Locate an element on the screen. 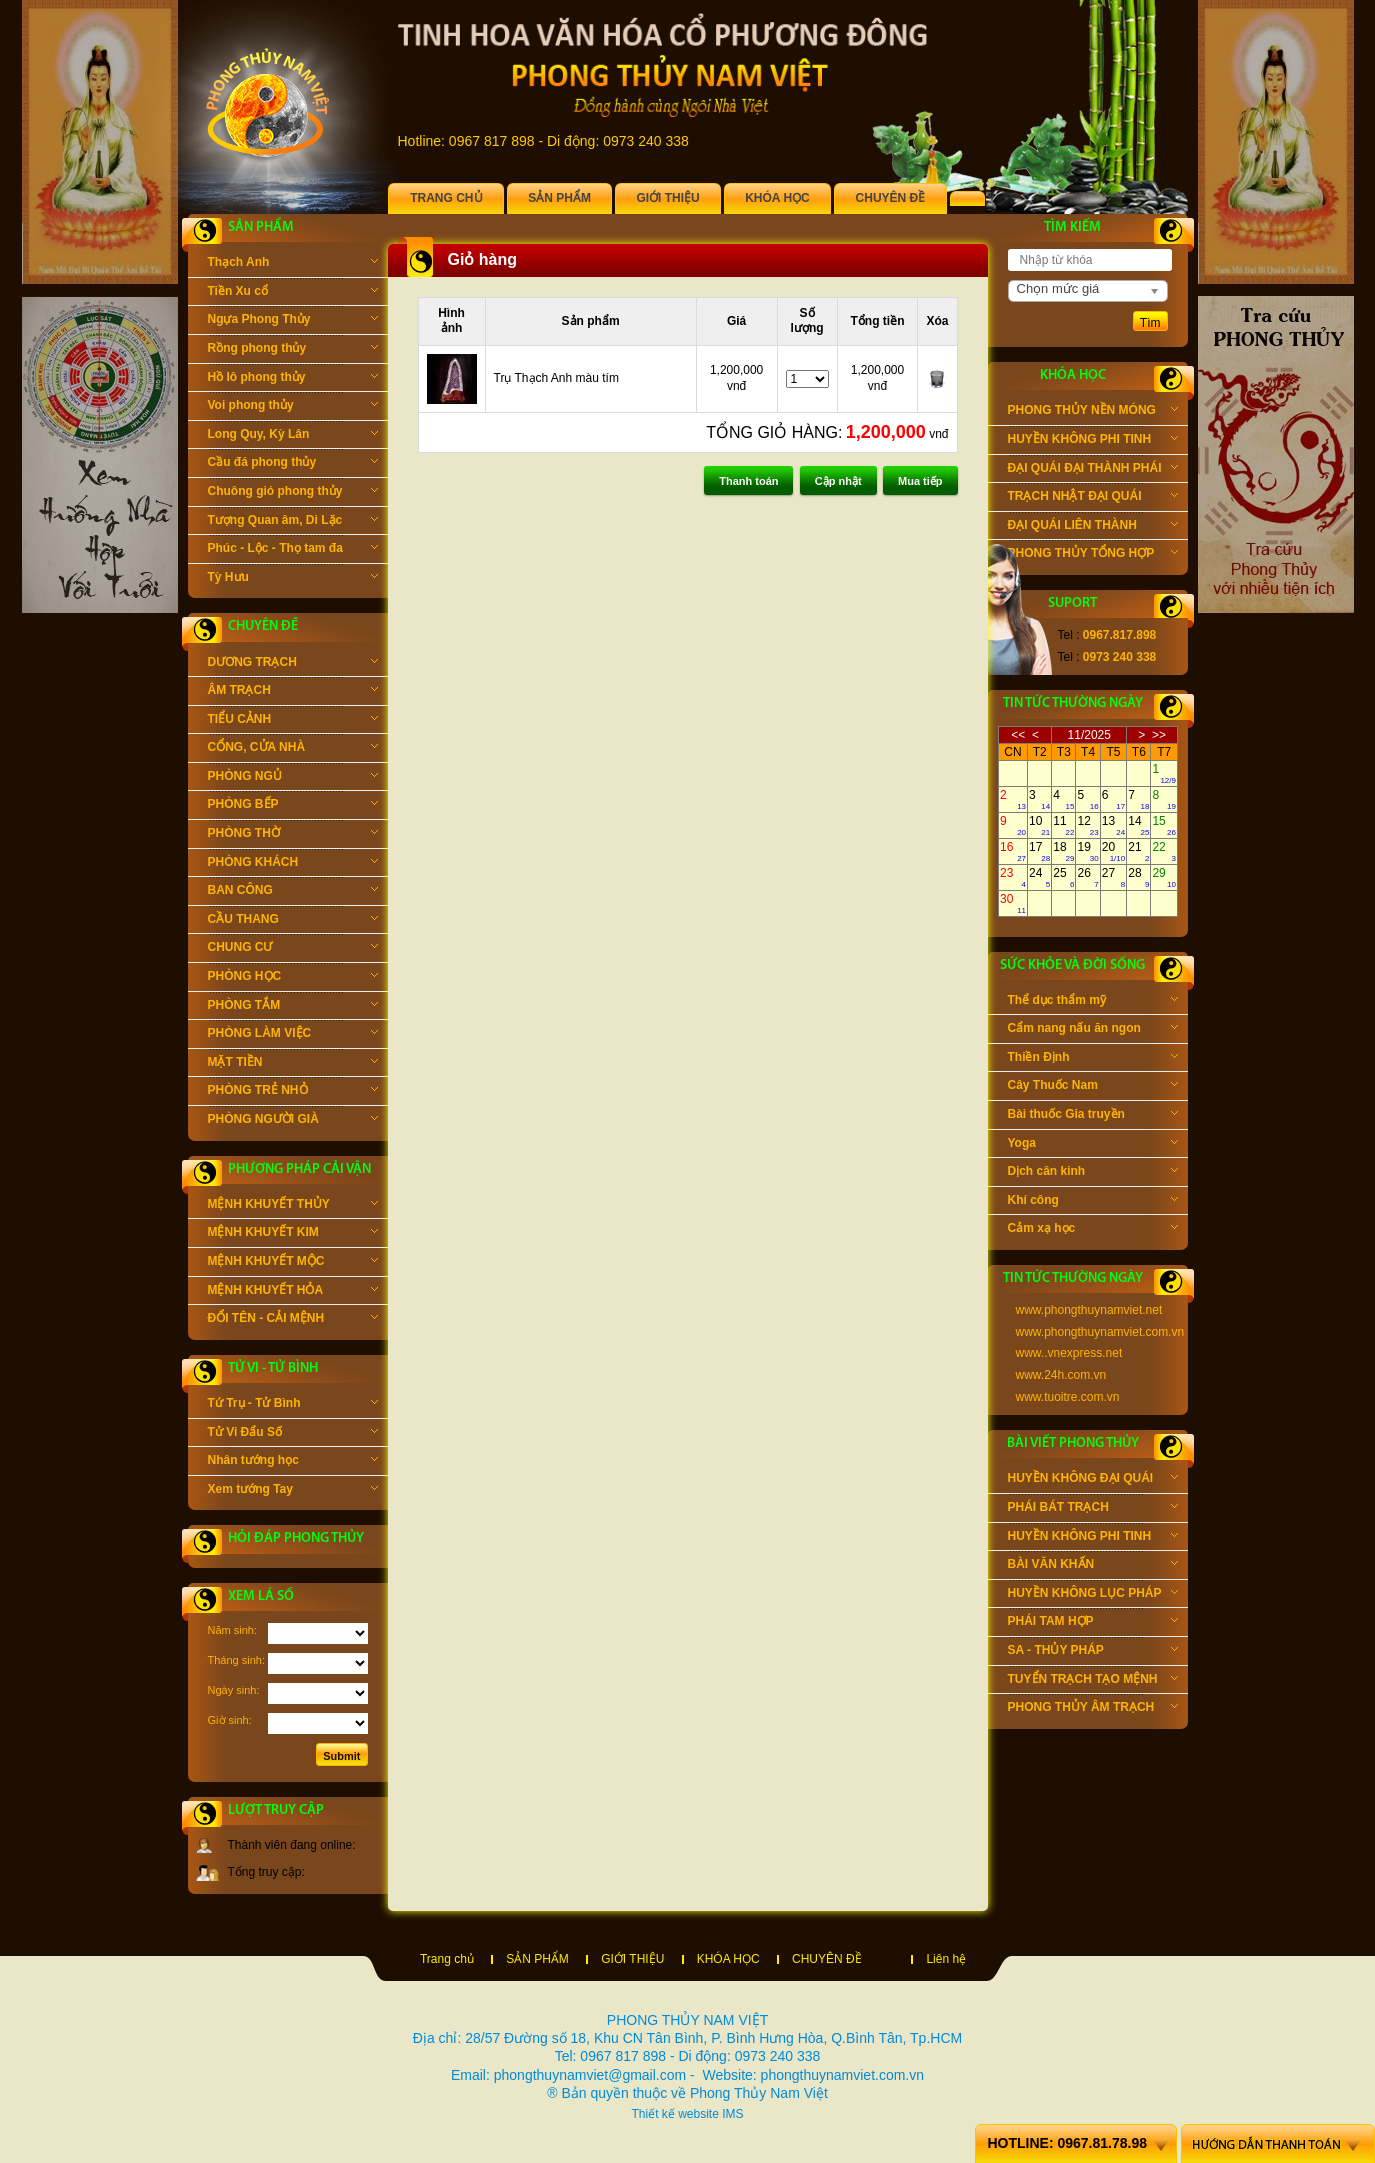  BAN CÔNG is located at coordinates (293, 892).